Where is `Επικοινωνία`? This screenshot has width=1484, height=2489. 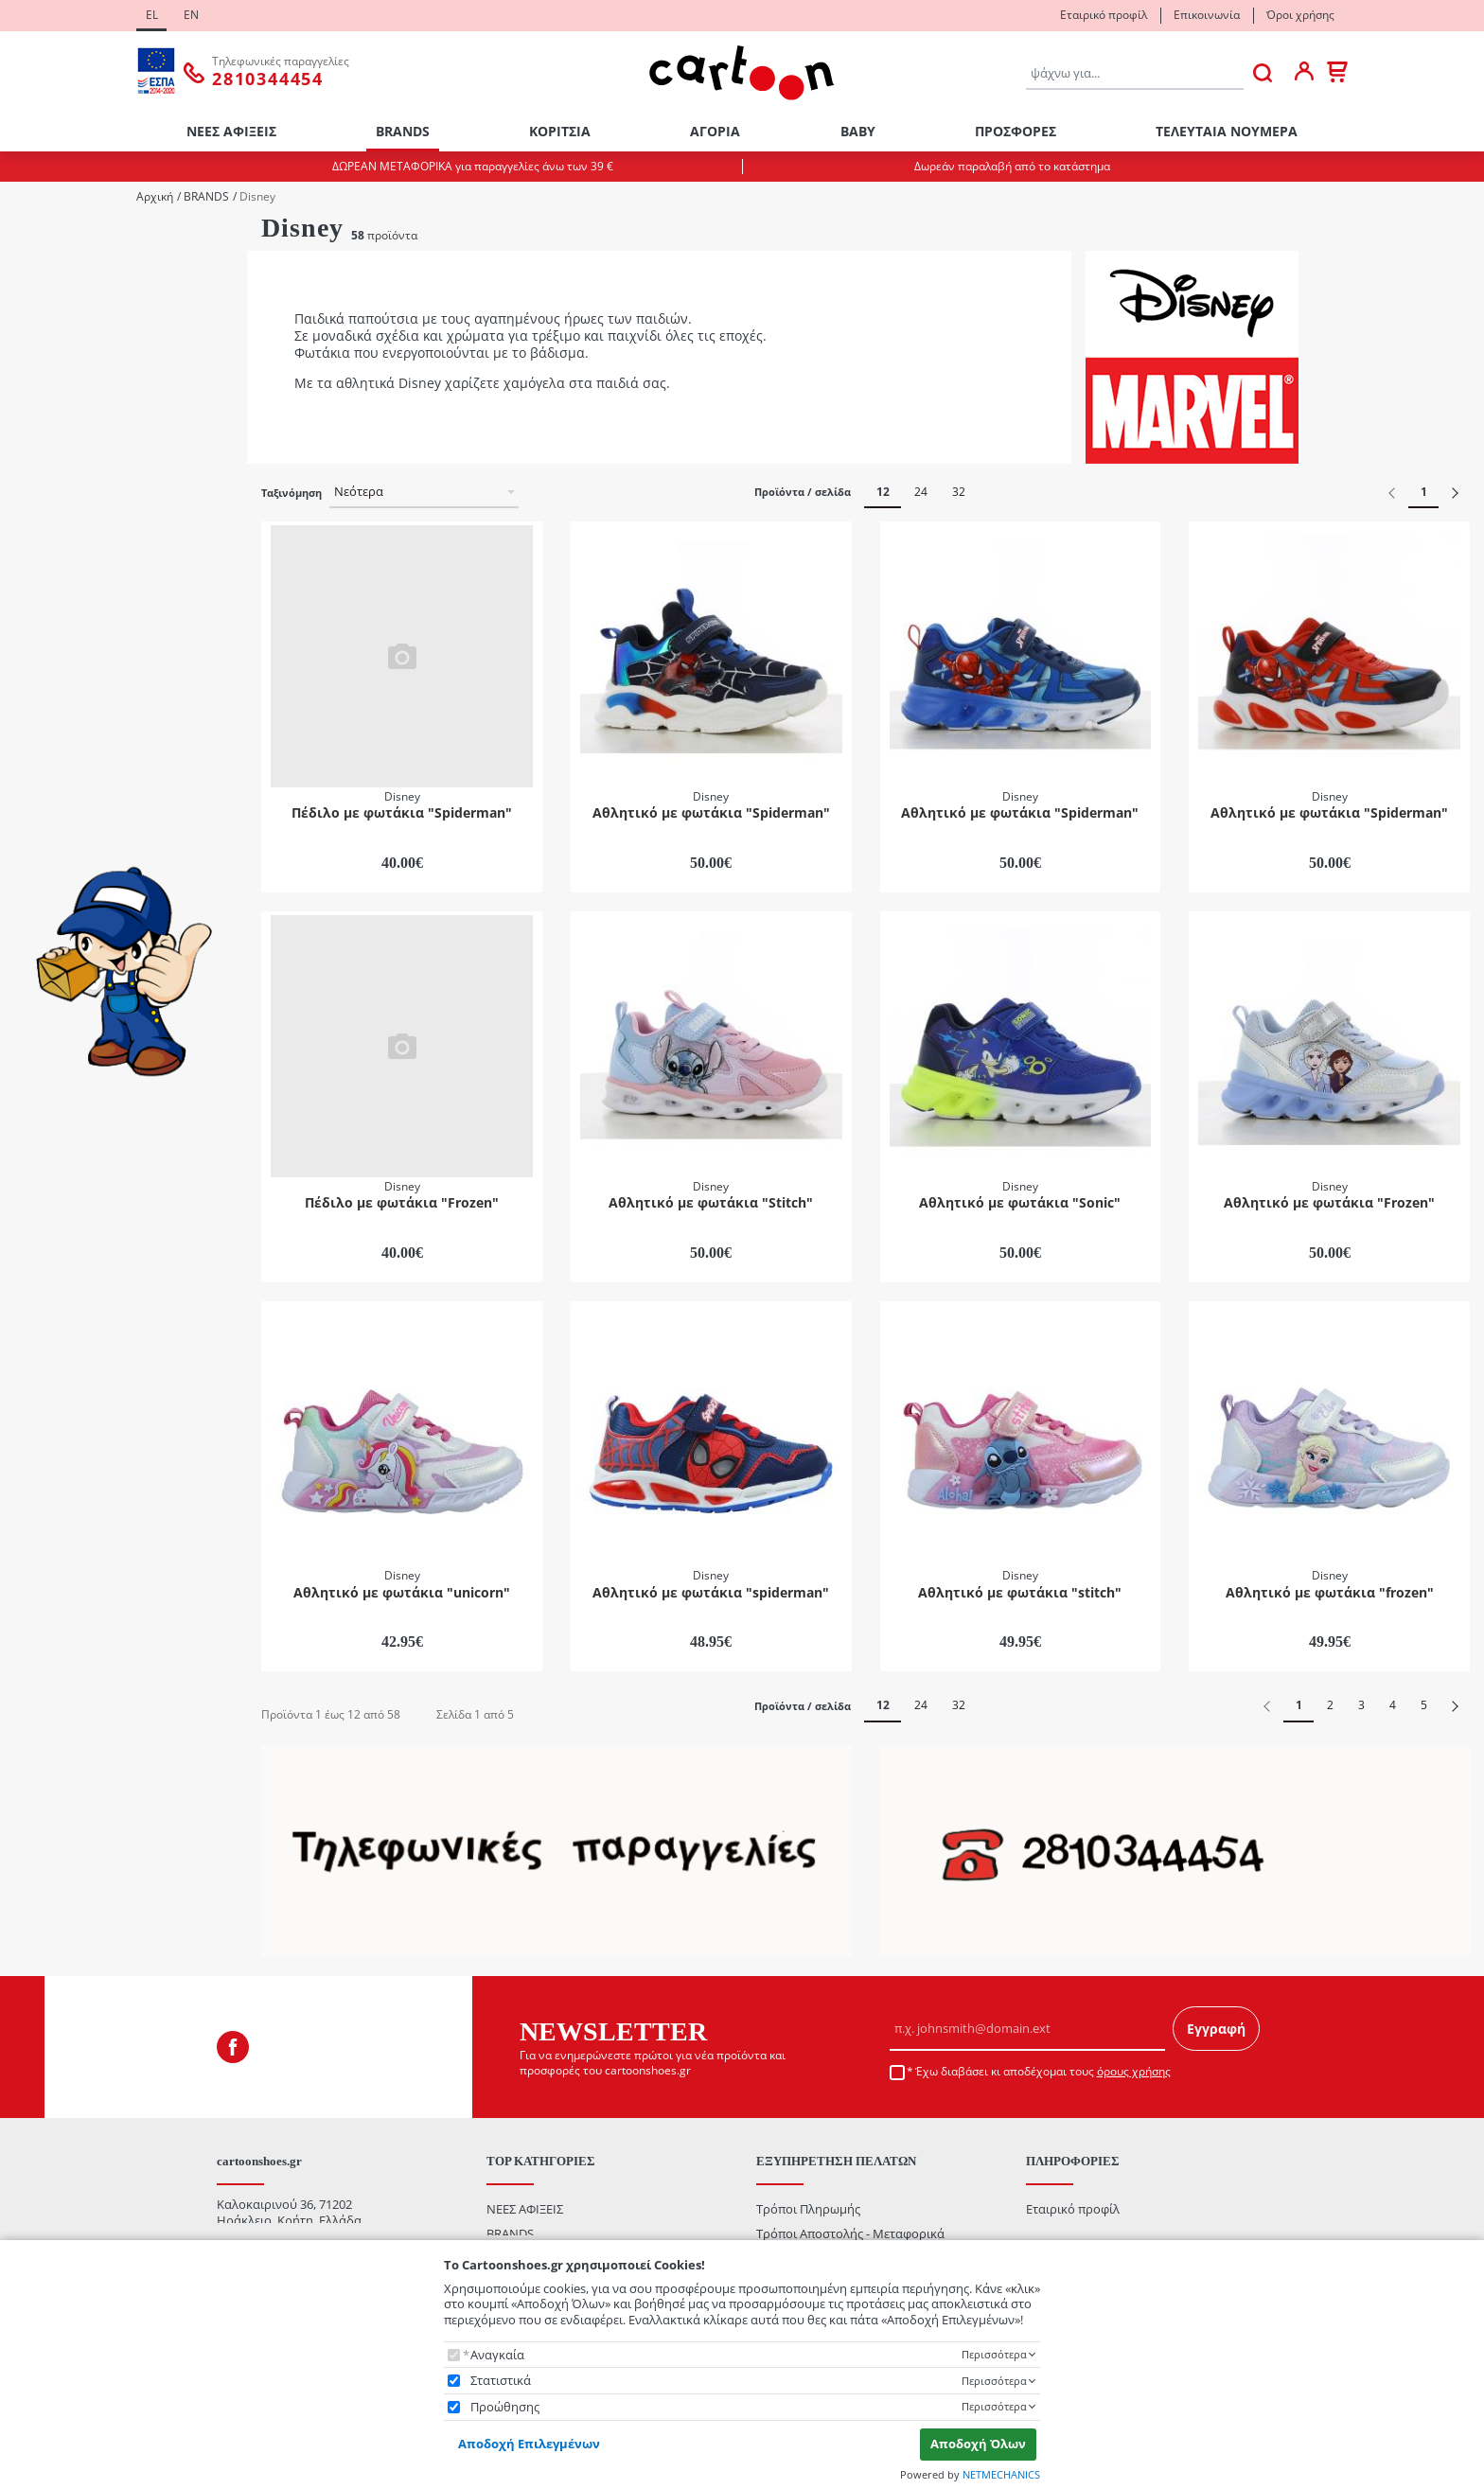
Επικοινωνία is located at coordinates (1207, 15).